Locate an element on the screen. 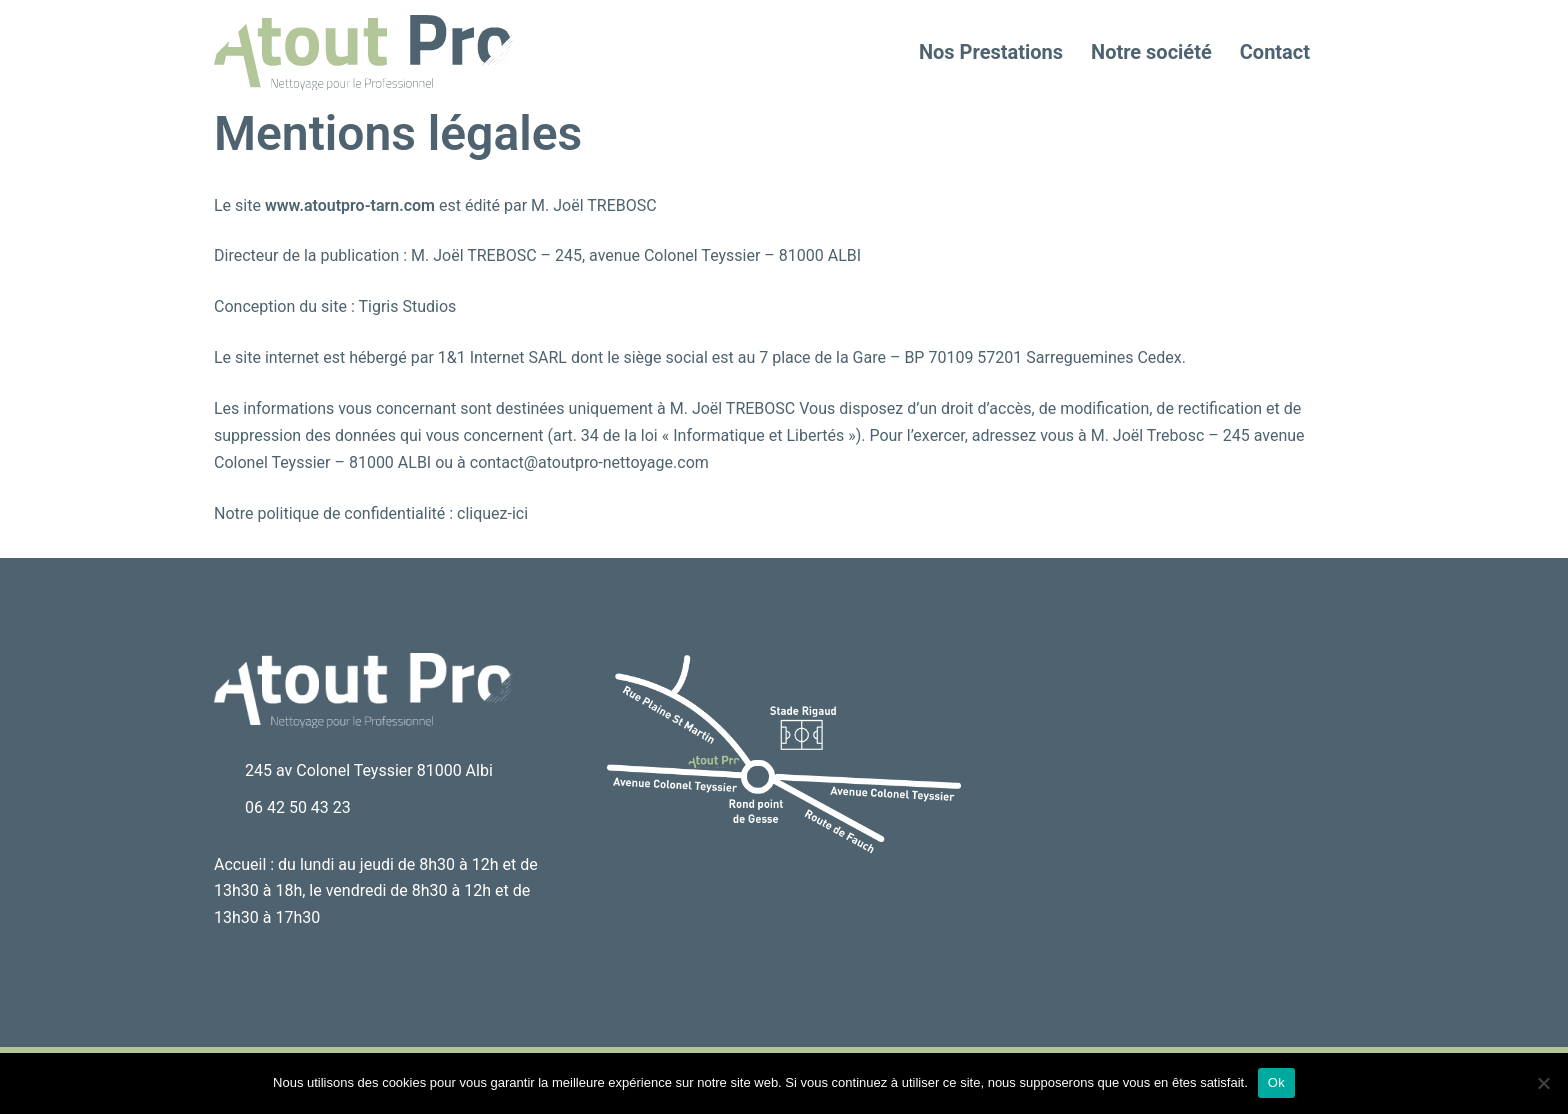 This screenshot has width=1568, height=1114. Notre société is located at coordinates (1151, 52).